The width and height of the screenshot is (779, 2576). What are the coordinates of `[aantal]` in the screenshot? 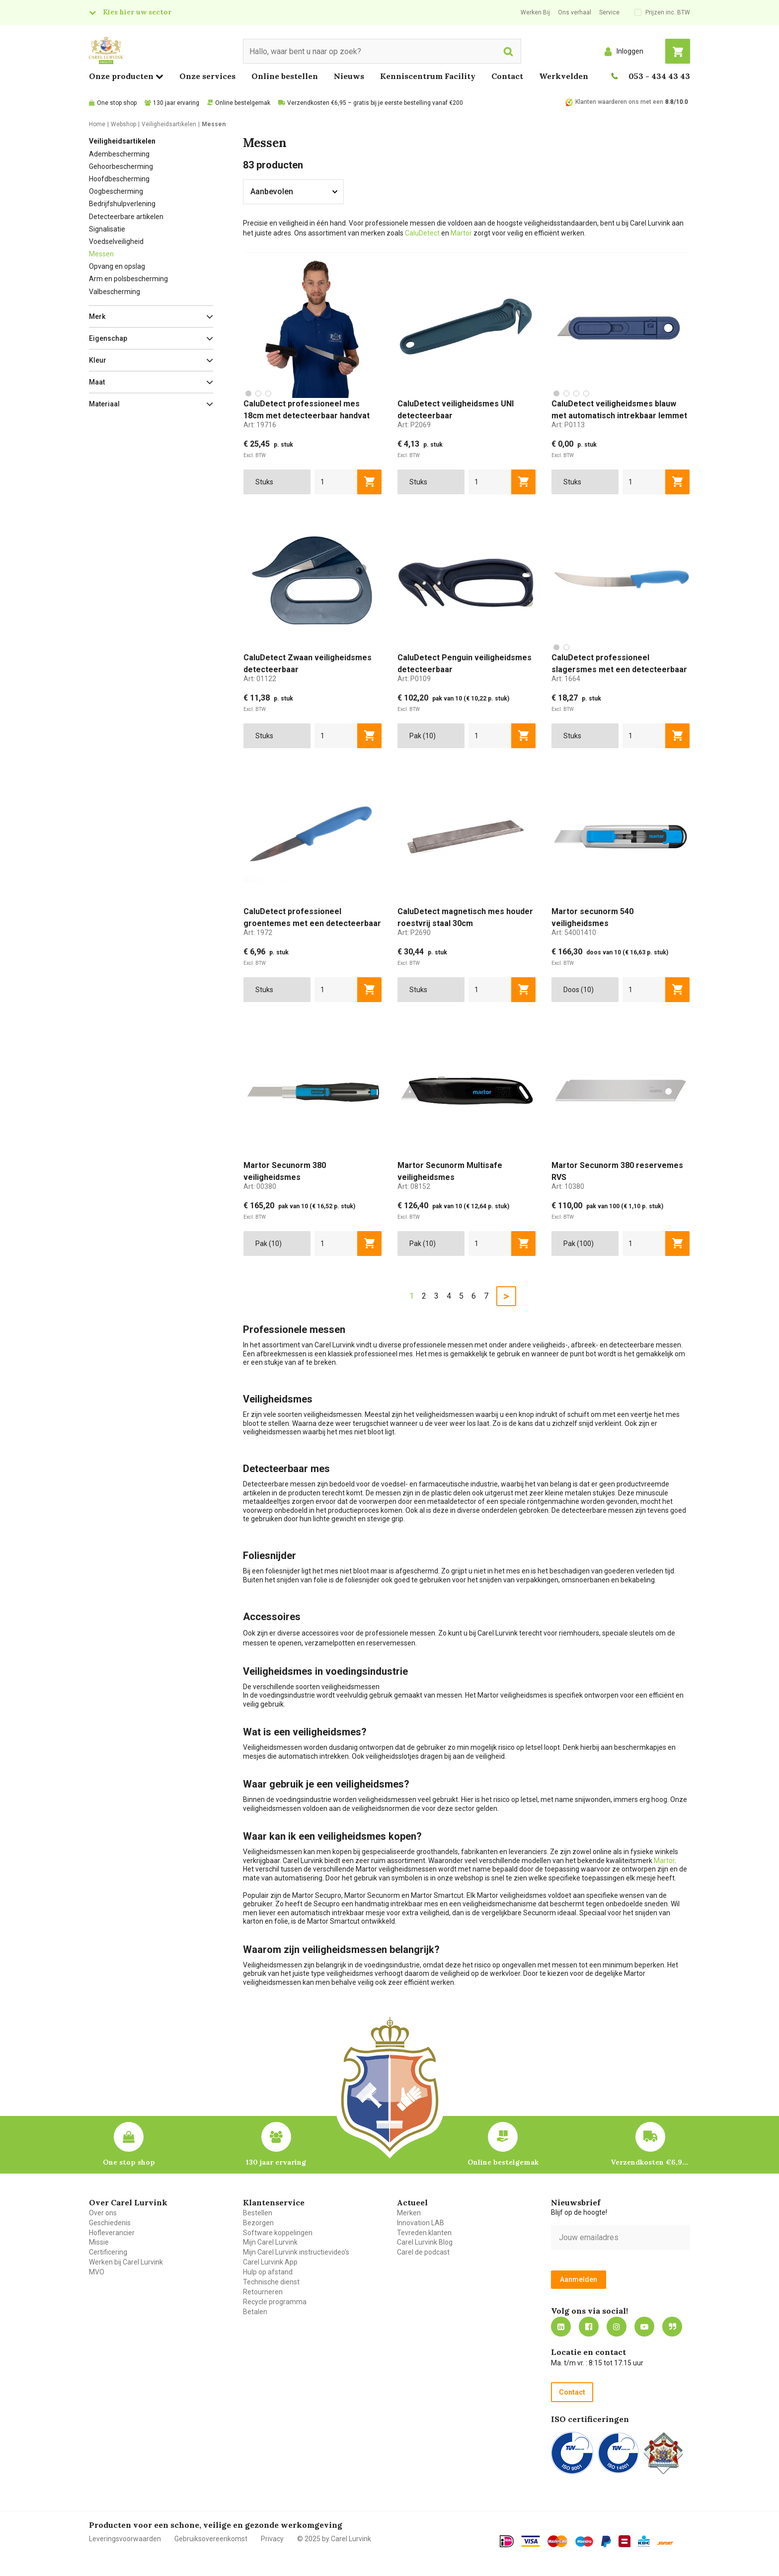 It's located at (336, 481).